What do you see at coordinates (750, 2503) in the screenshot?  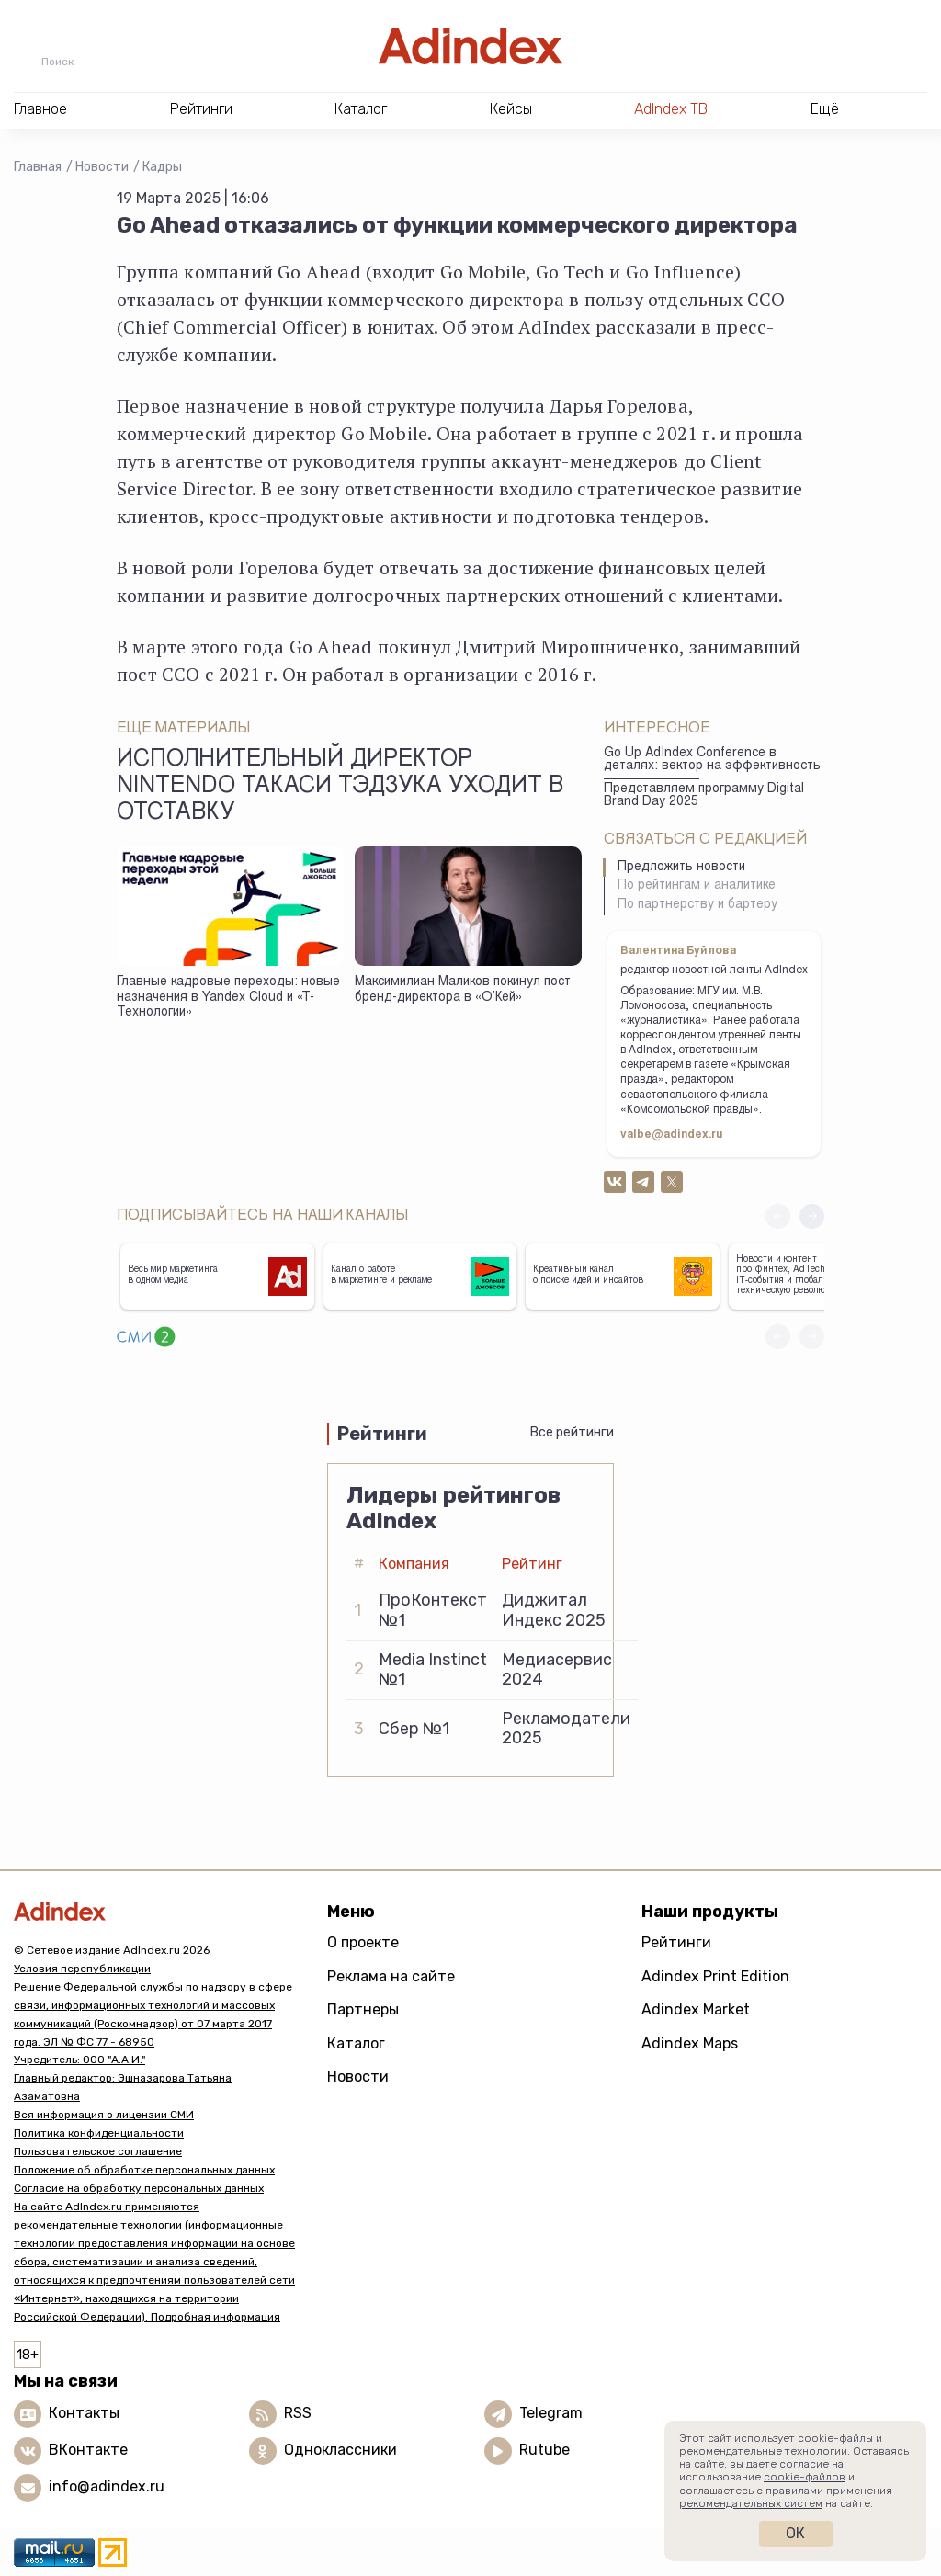 I see `рекомендательных систем` at bounding box center [750, 2503].